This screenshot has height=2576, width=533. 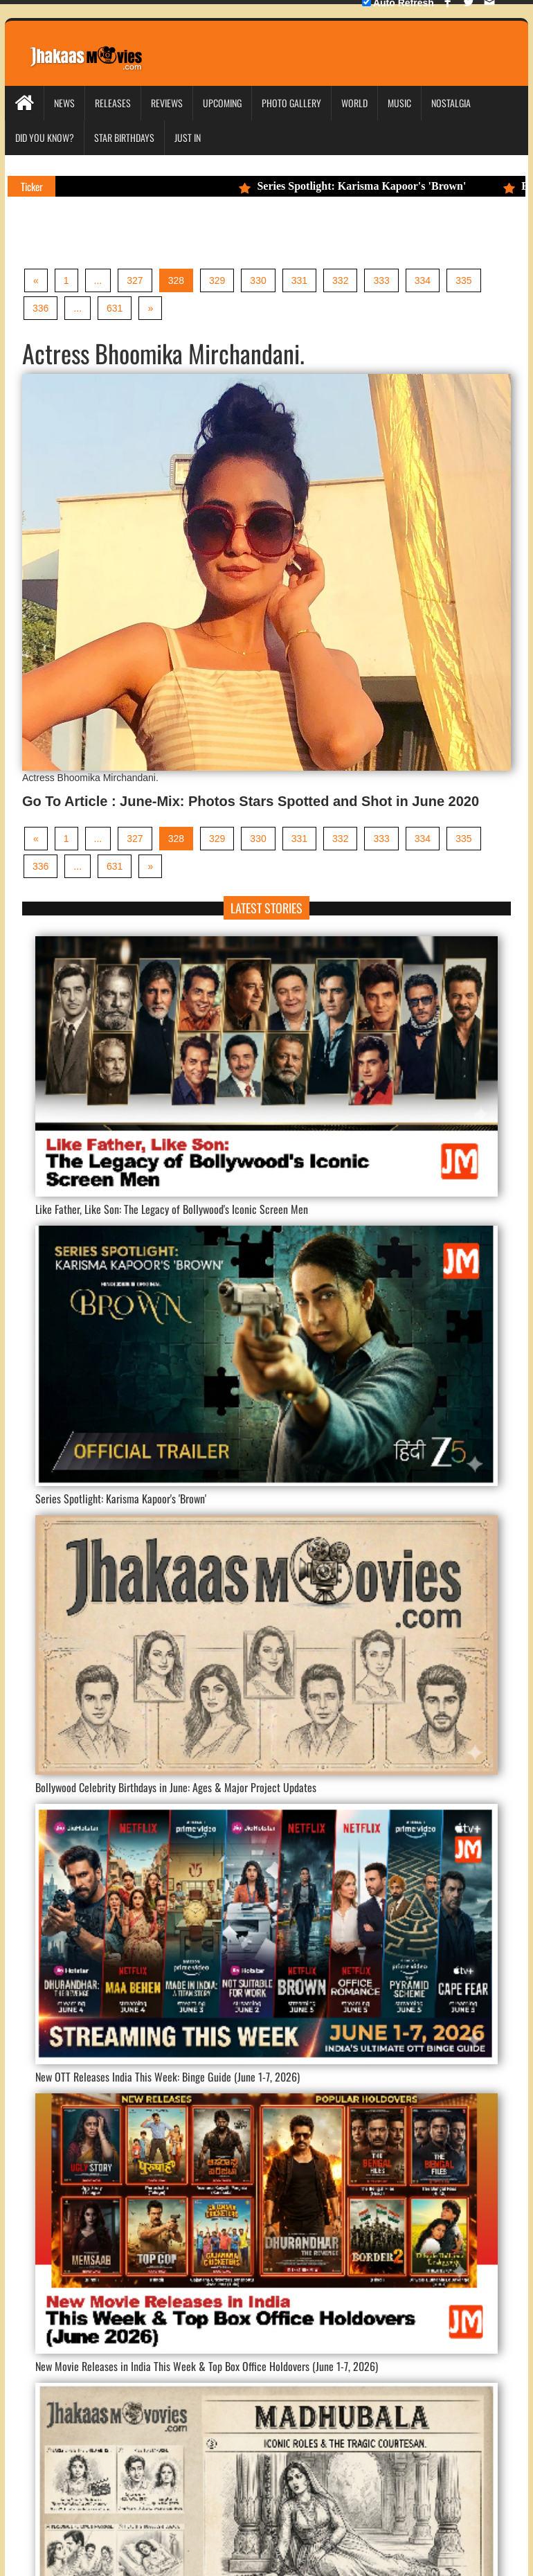 What do you see at coordinates (171, 1209) in the screenshot?
I see `Like Father, Like Son: The Legacy of Bollywood's Iconic Screen Men` at bounding box center [171, 1209].